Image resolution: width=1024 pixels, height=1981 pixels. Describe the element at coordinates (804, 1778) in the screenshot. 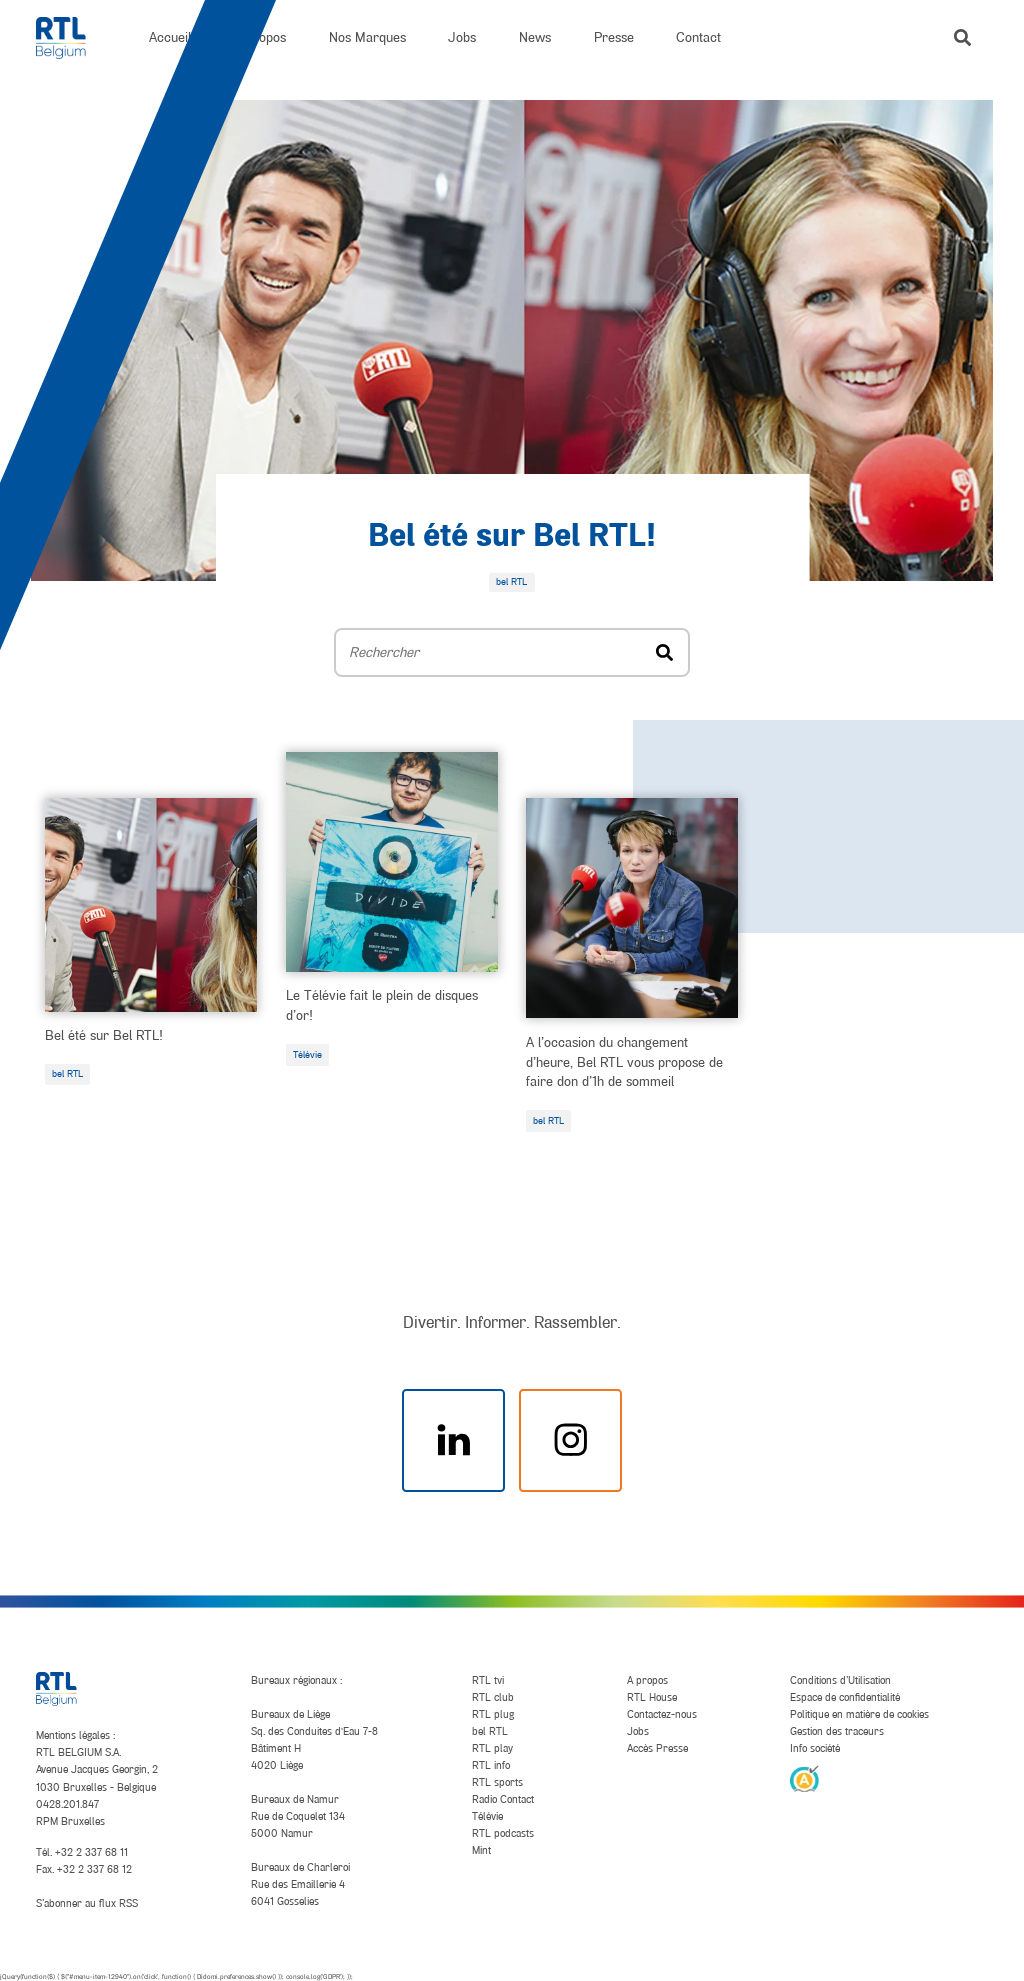

I see `[AnySurfer]` at that location.